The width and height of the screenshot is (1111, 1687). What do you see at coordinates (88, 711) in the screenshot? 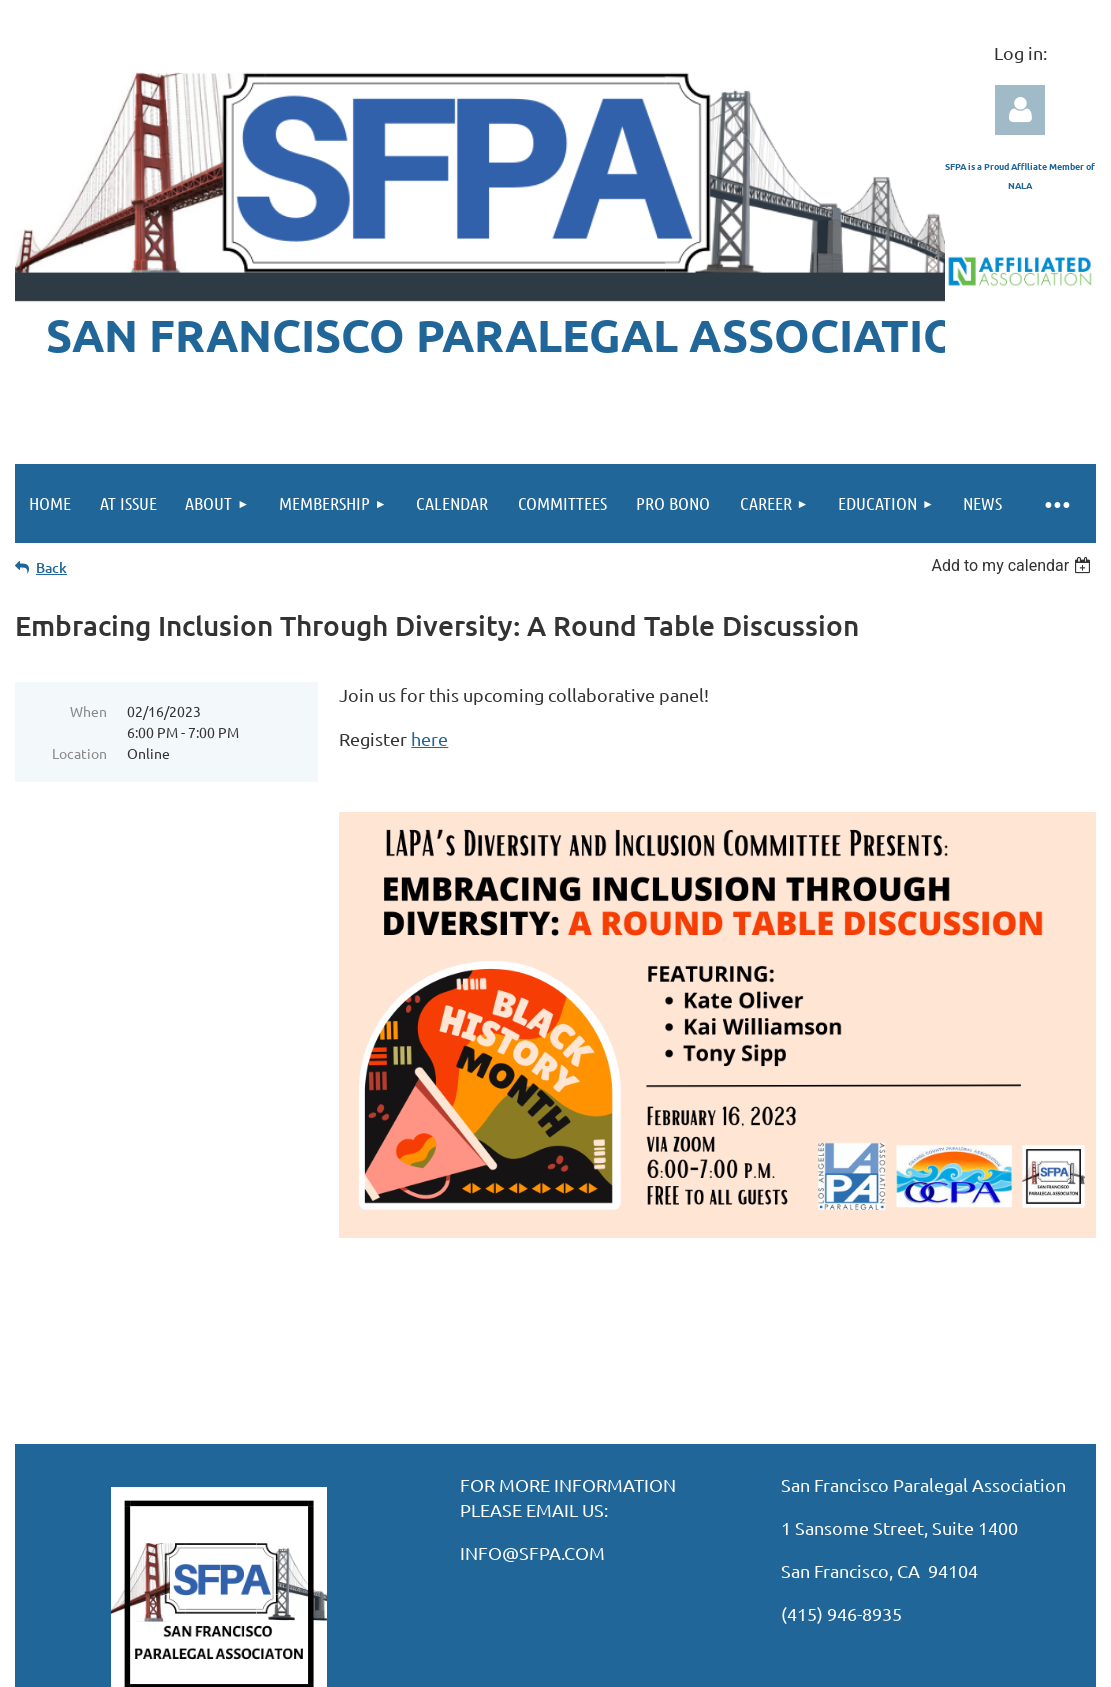
I see `When` at bounding box center [88, 711].